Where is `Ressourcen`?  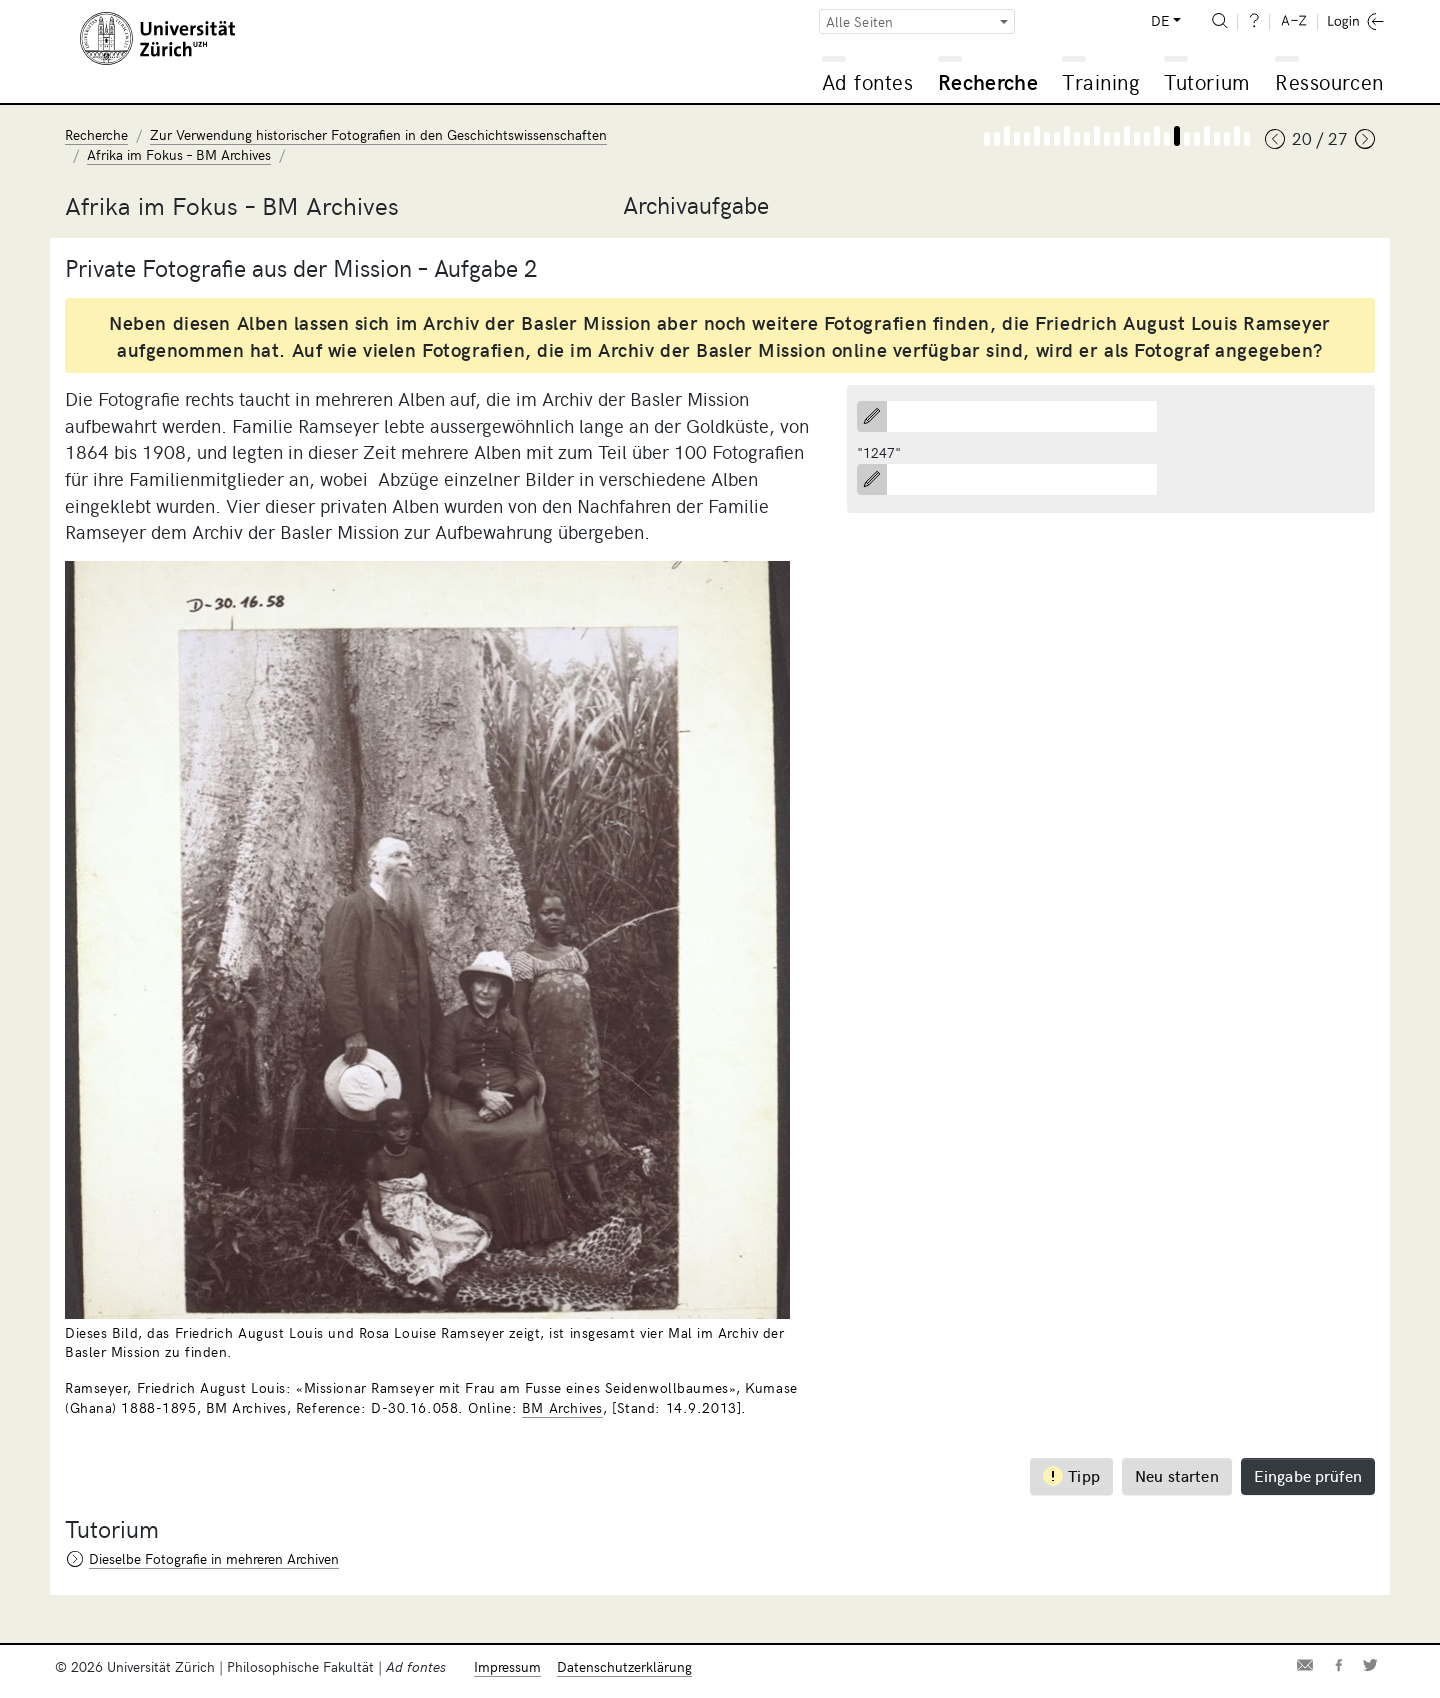 Ressourcen is located at coordinates (1329, 81).